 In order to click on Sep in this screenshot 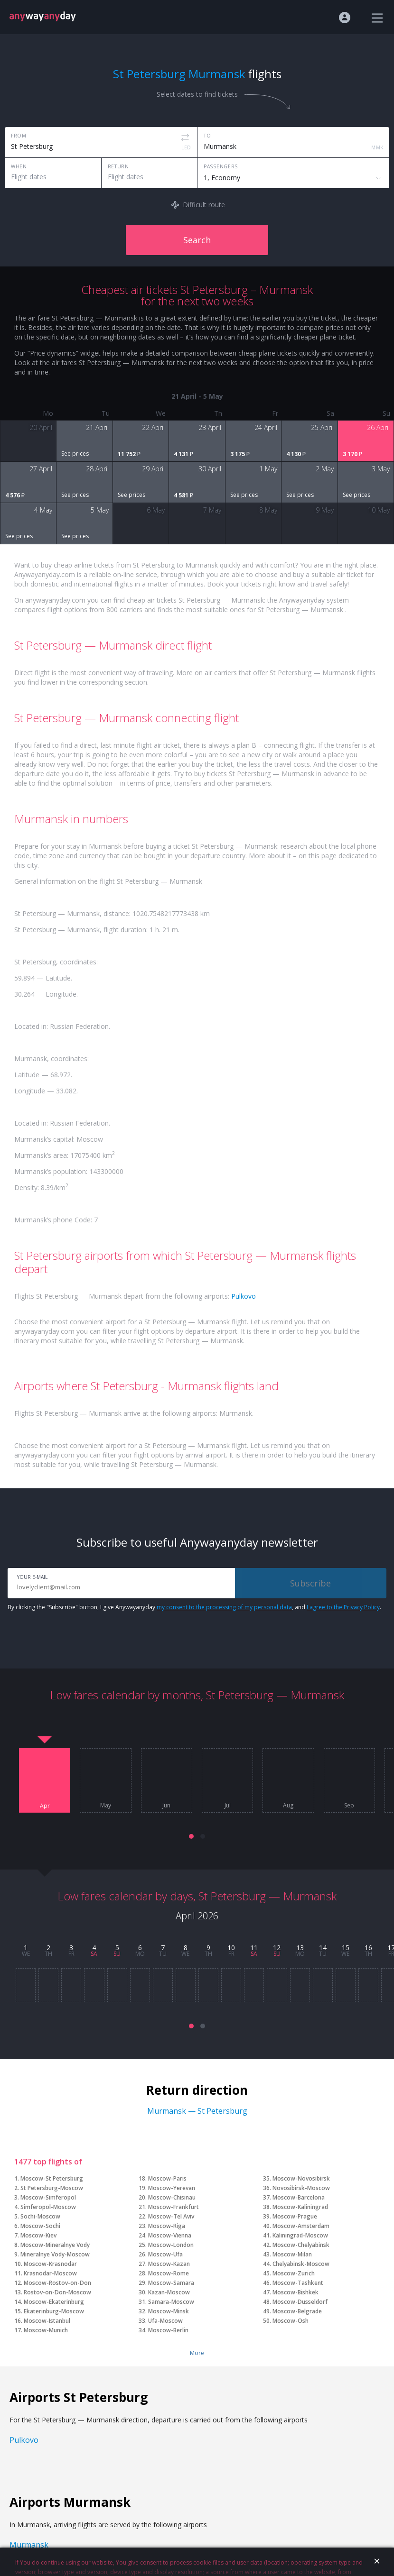, I will do `click(349, 1805)`.